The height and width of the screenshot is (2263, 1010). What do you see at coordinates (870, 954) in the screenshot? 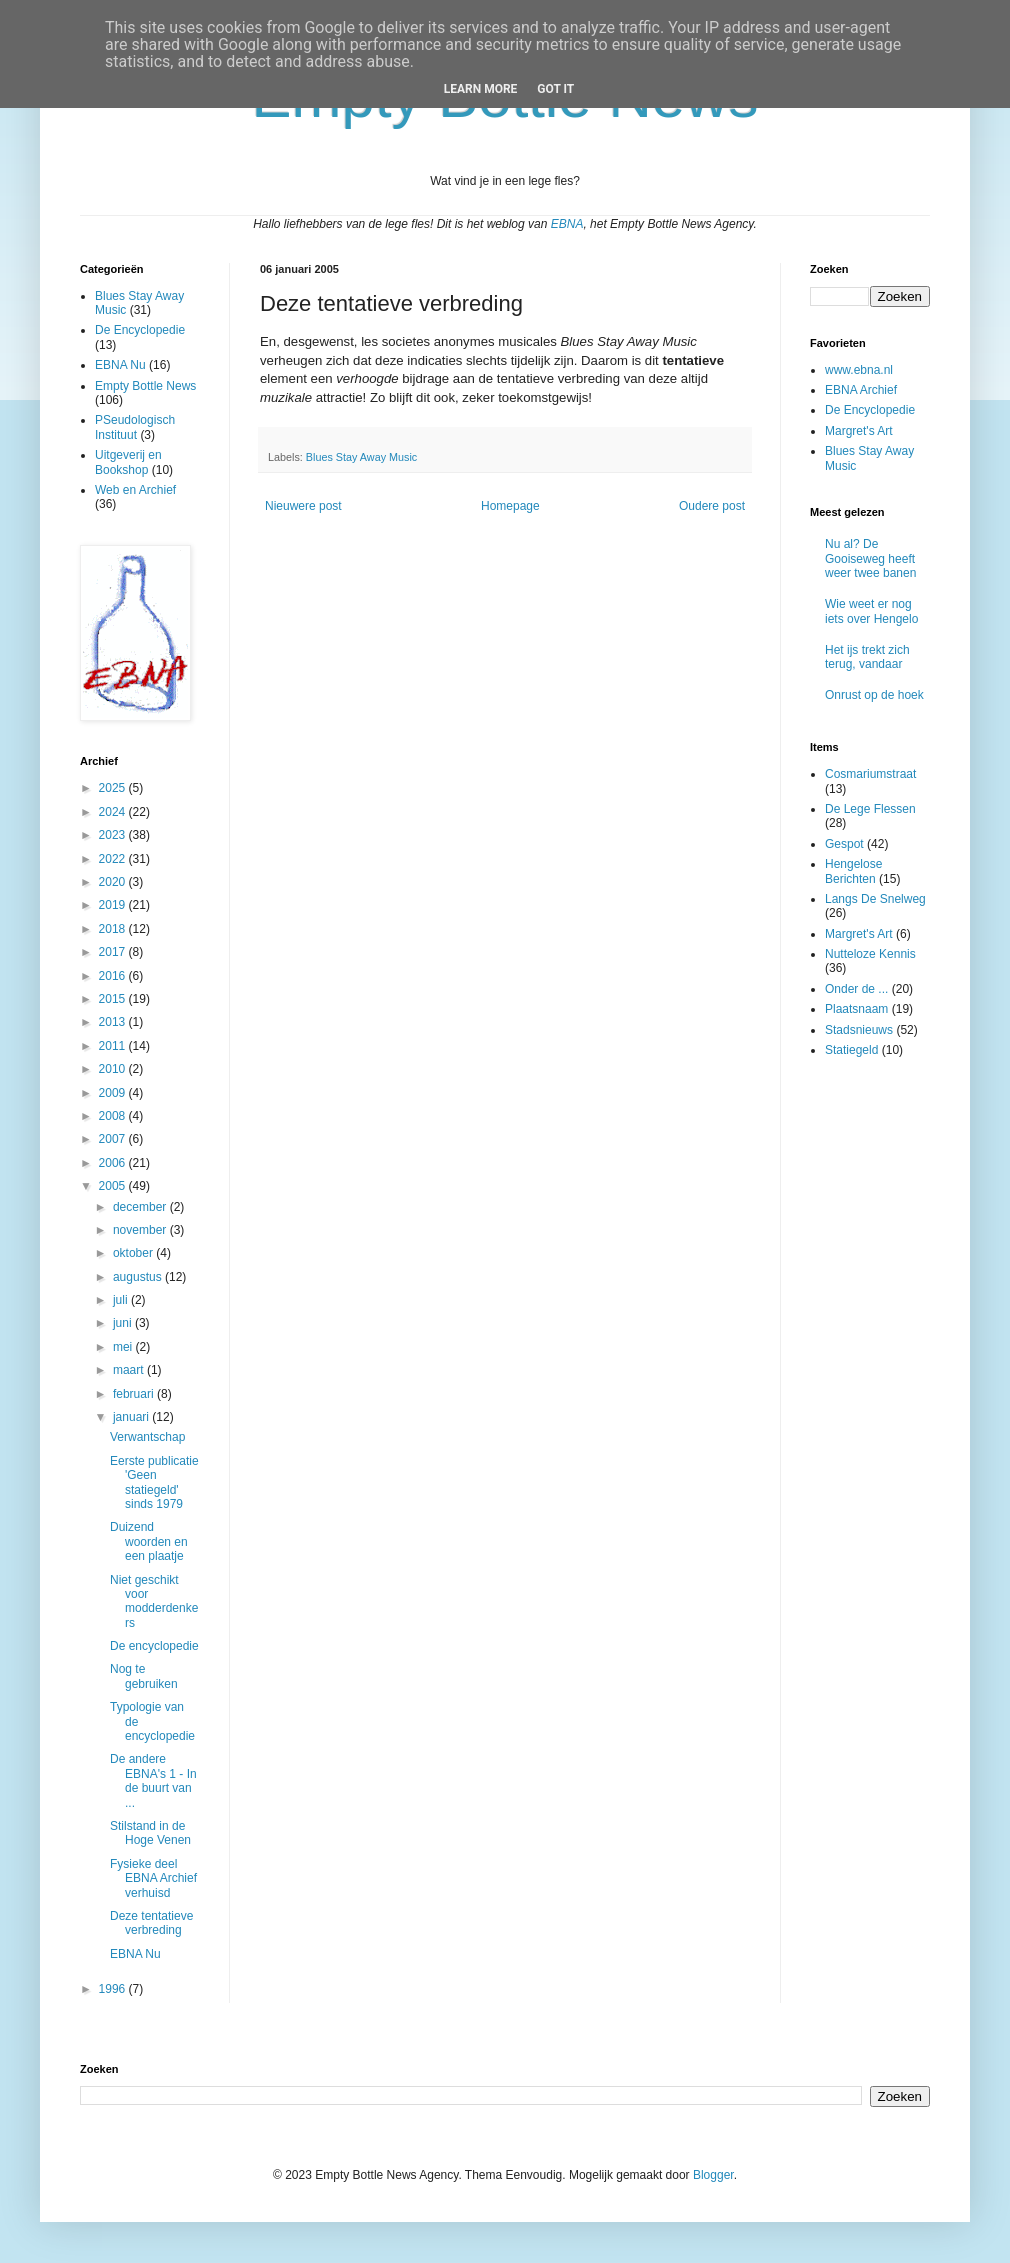
I see `Nutteloze Kennis` at bounding box center [870, 954].